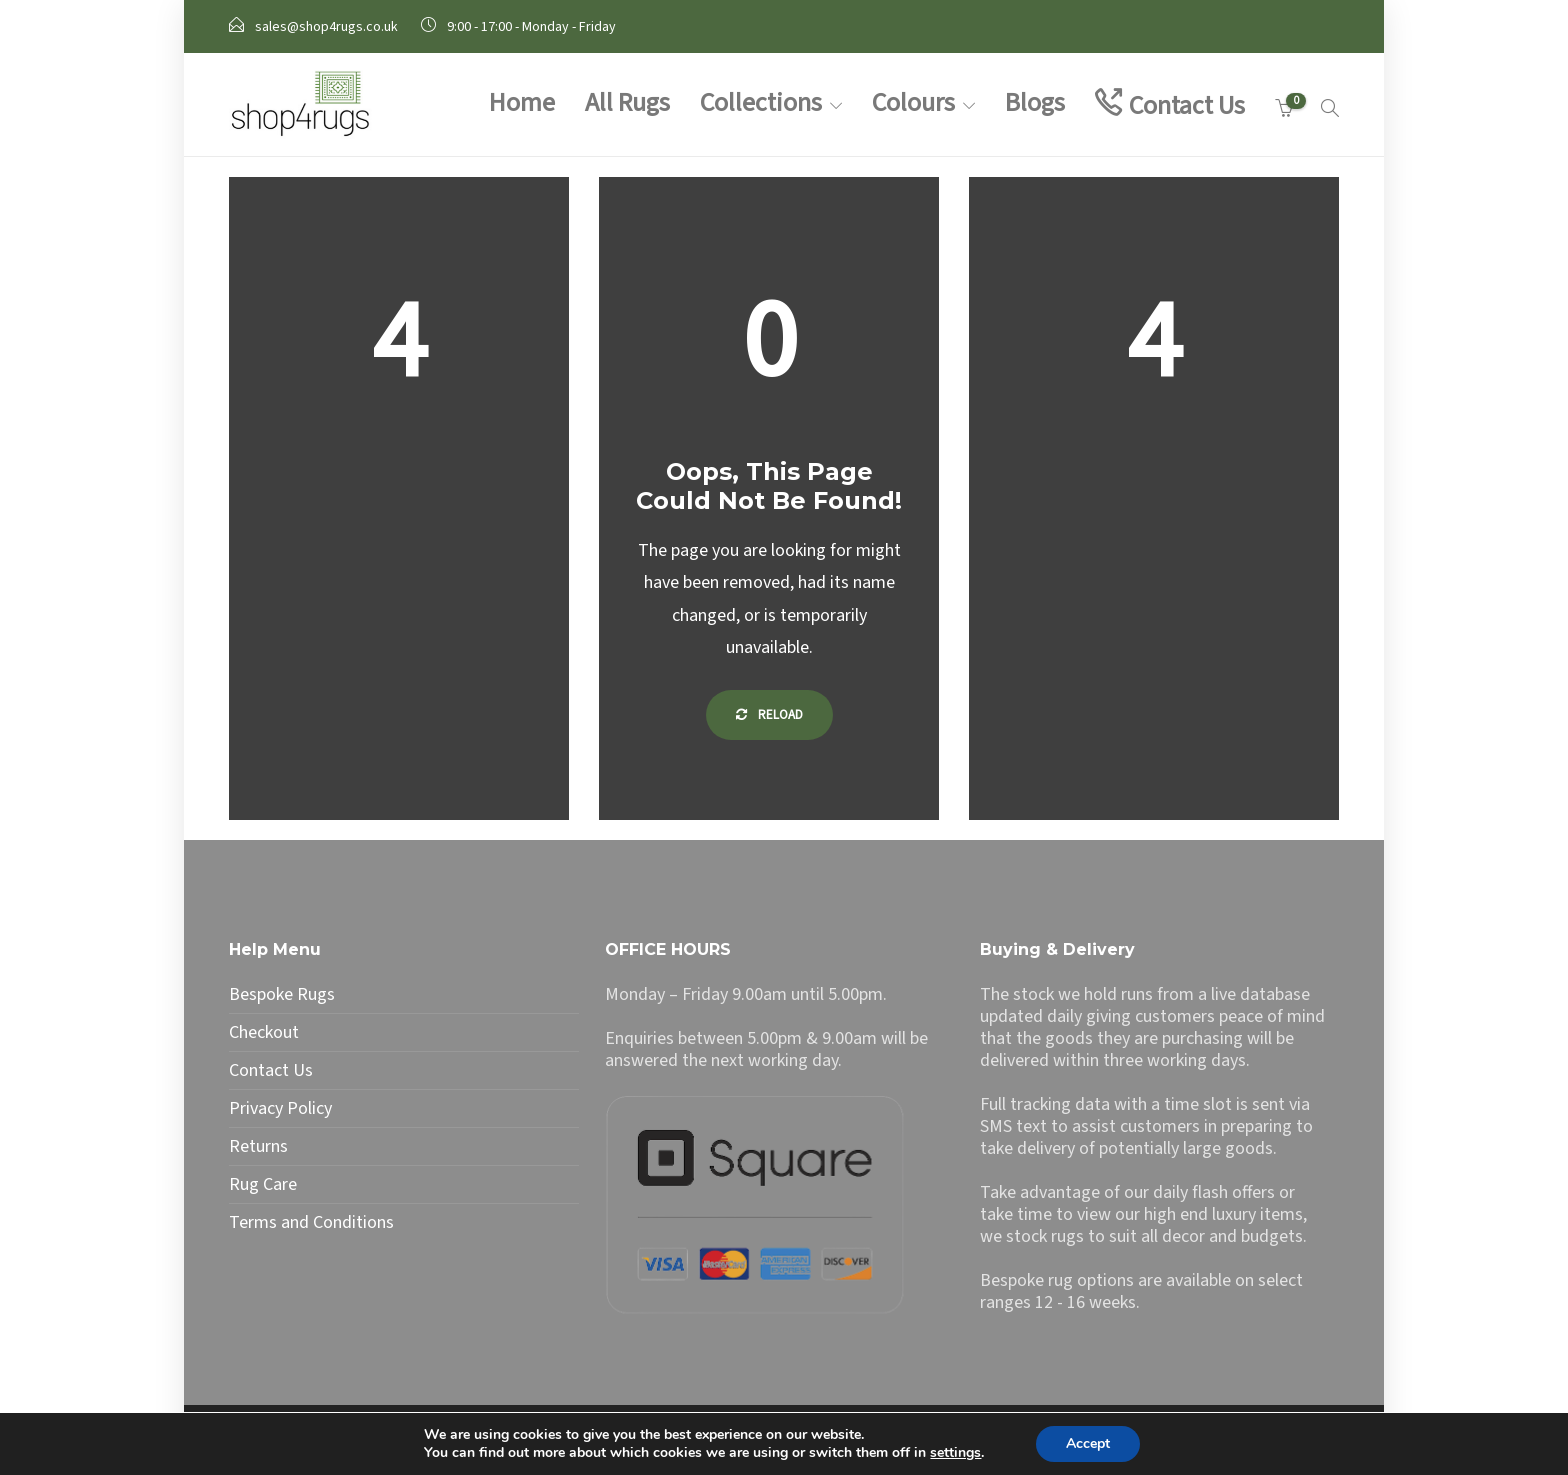 Image resolution: width=1568 pixels, height=1475 pixels. What do you see at coordinates (264, 1033) in the screenshot?
I see `Checkout` at bounding box center [264, 1033].